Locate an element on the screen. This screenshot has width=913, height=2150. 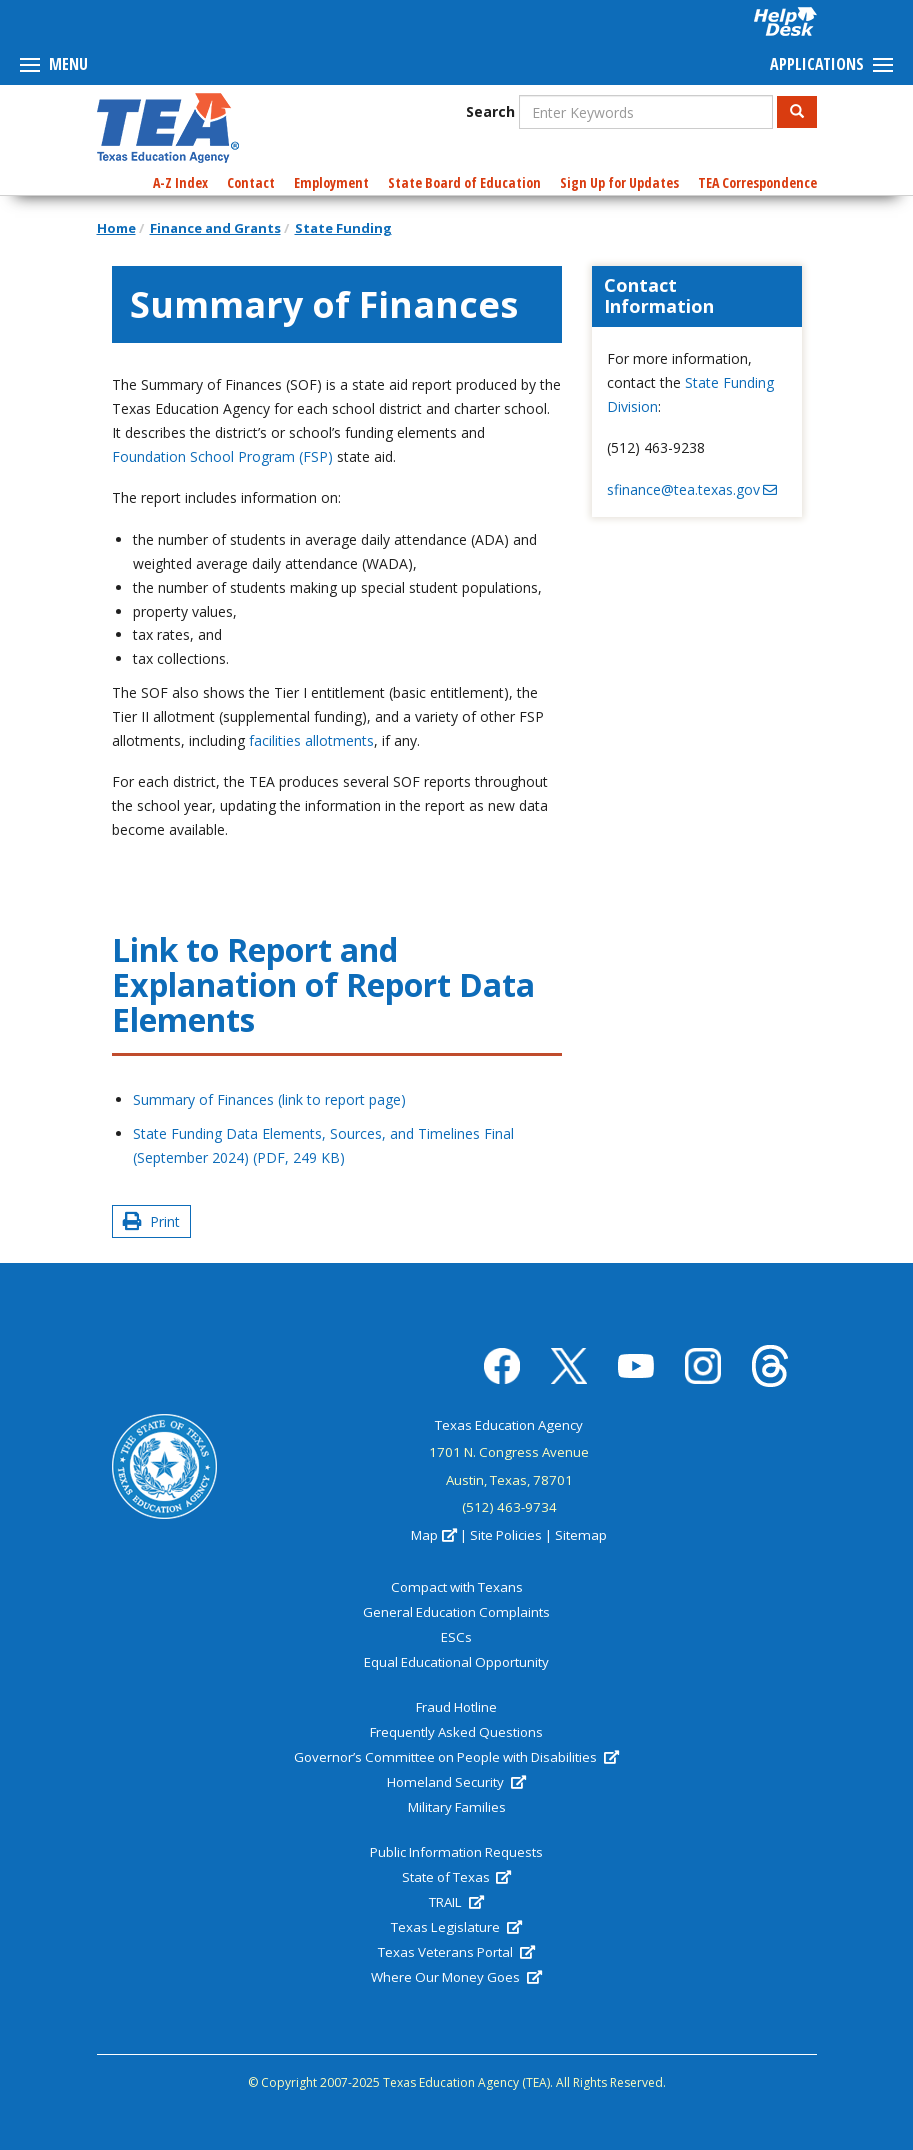
facilities allotments is located at coordinates (311, 740).